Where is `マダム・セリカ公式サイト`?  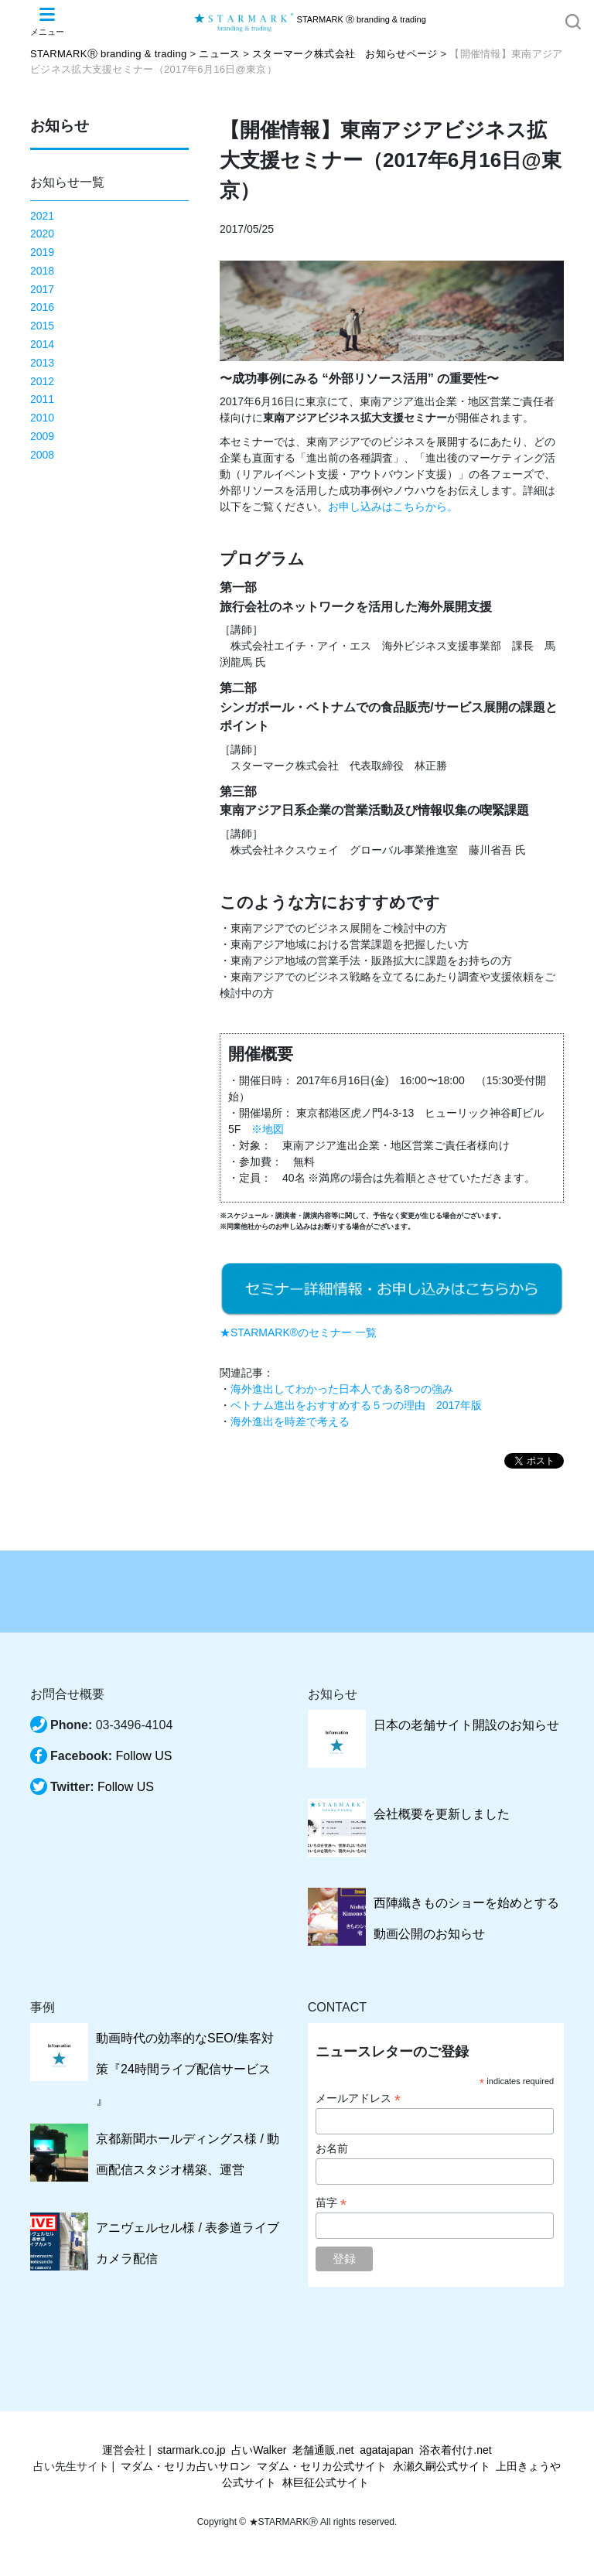
マダム・セリカ公式サイト is located at coordinates (322, 2466).